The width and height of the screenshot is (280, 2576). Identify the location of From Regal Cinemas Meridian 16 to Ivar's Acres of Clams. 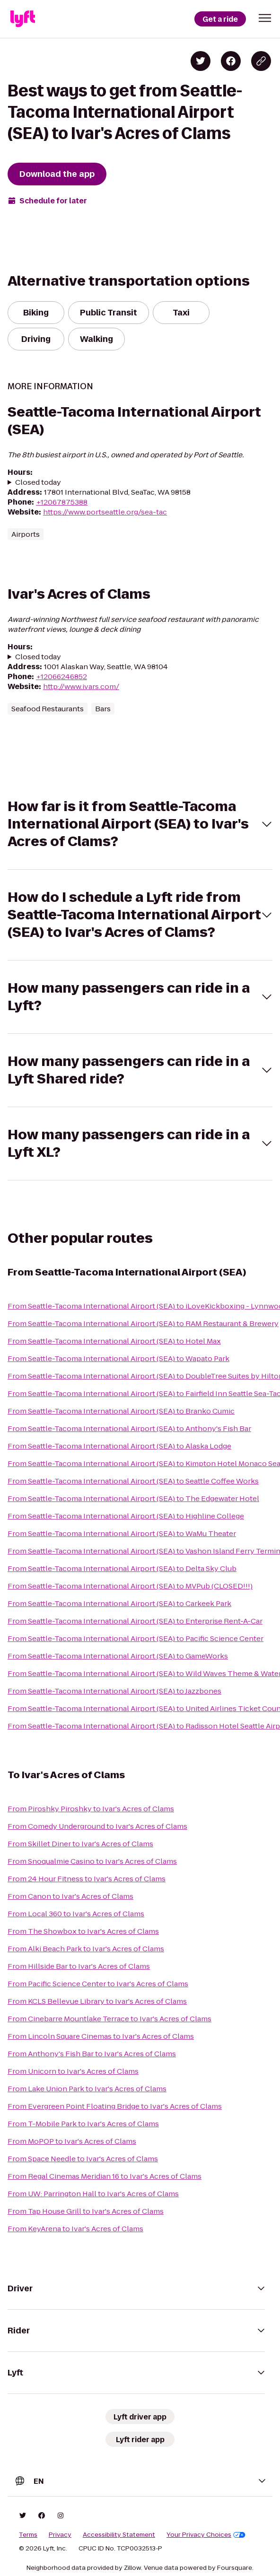
(104, 2176).